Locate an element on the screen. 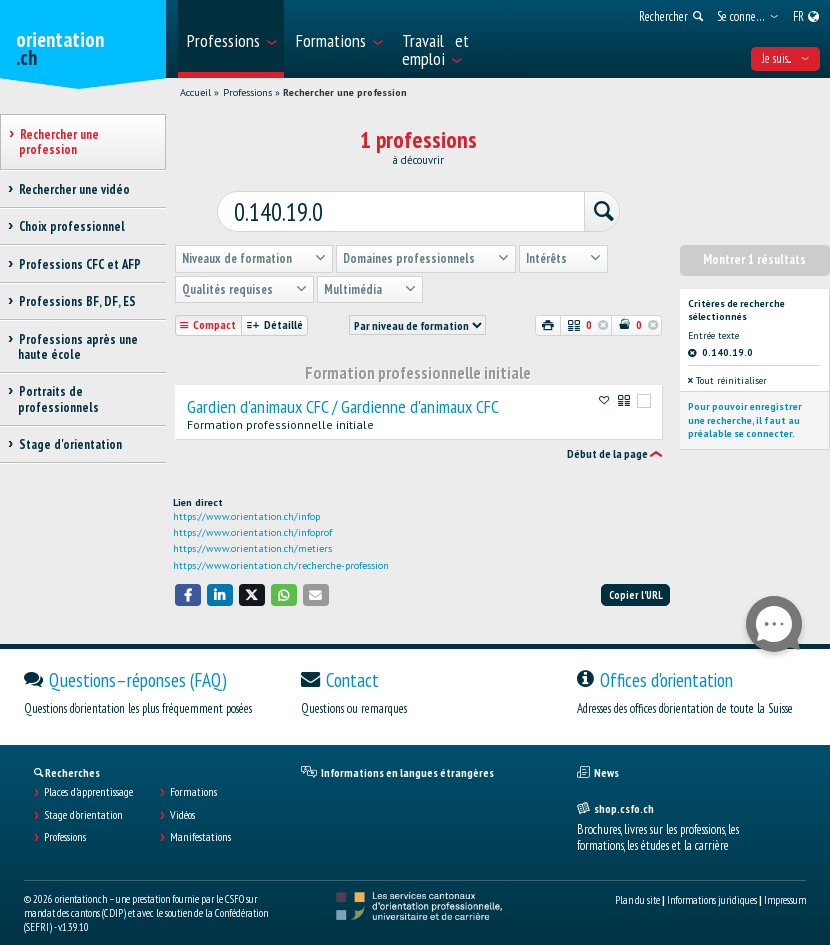  Je suis... [menuitem] is located at coordinates (785, 58).